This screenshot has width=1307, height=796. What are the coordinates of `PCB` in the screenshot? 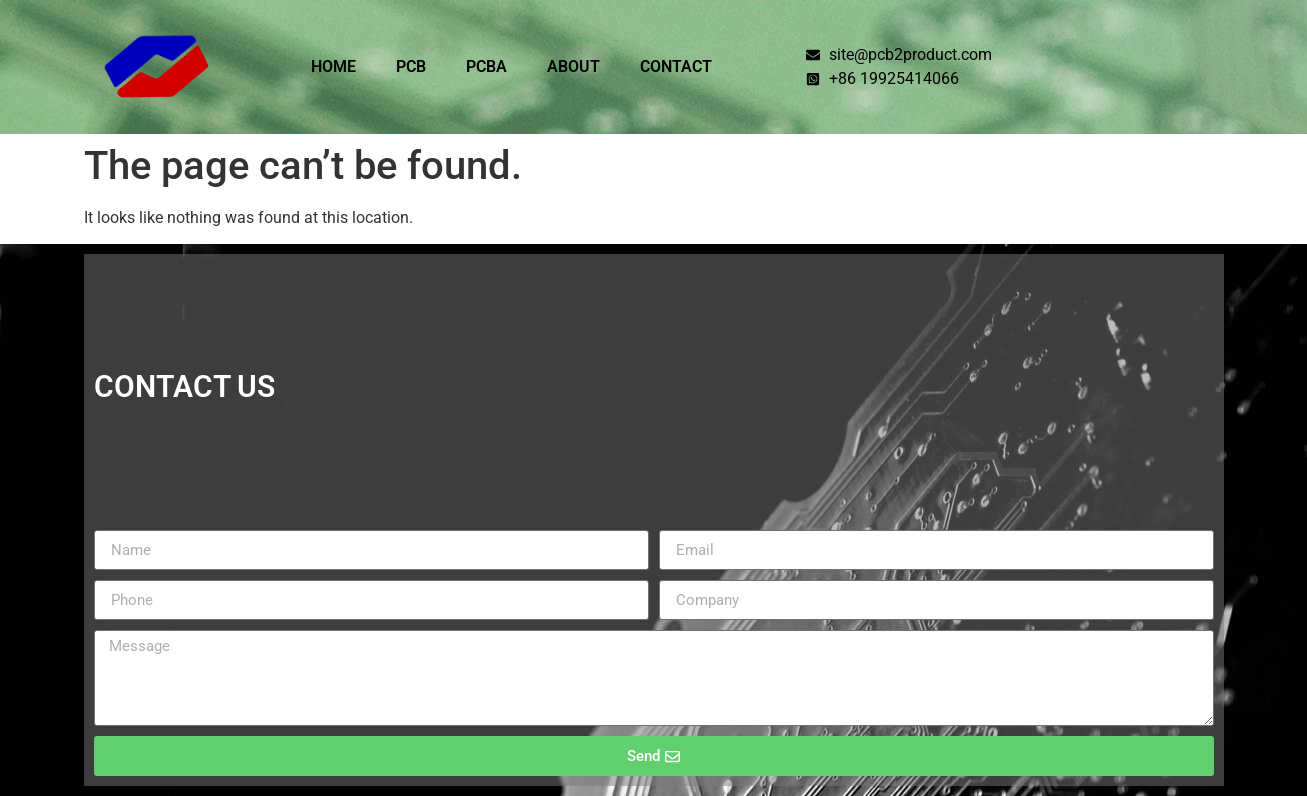 It's located at (411, 66).